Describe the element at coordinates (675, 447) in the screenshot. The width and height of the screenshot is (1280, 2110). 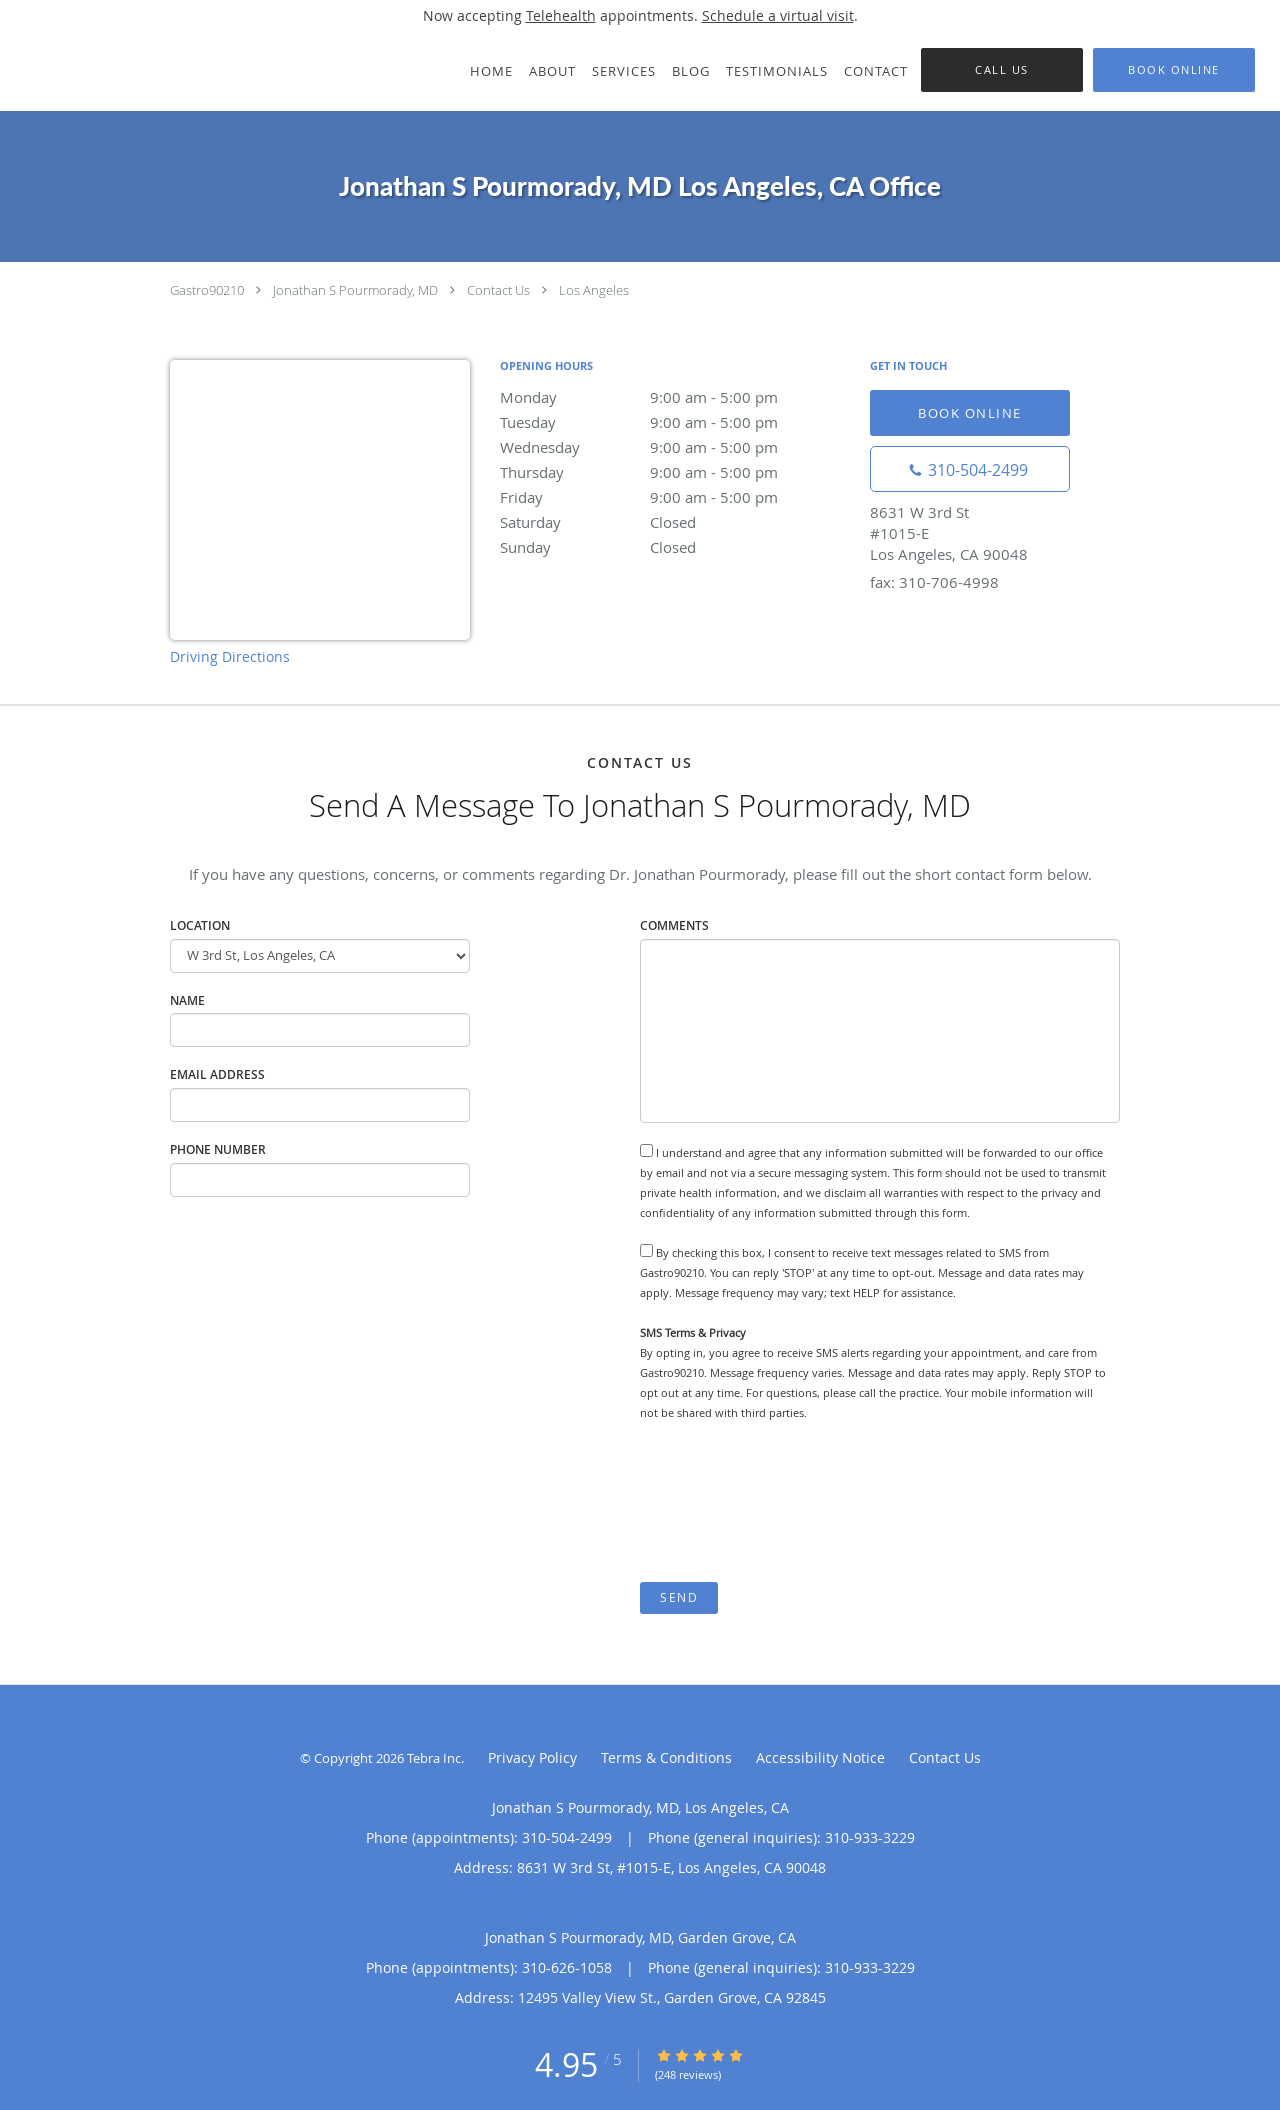
I see `Wednesday` at that location.